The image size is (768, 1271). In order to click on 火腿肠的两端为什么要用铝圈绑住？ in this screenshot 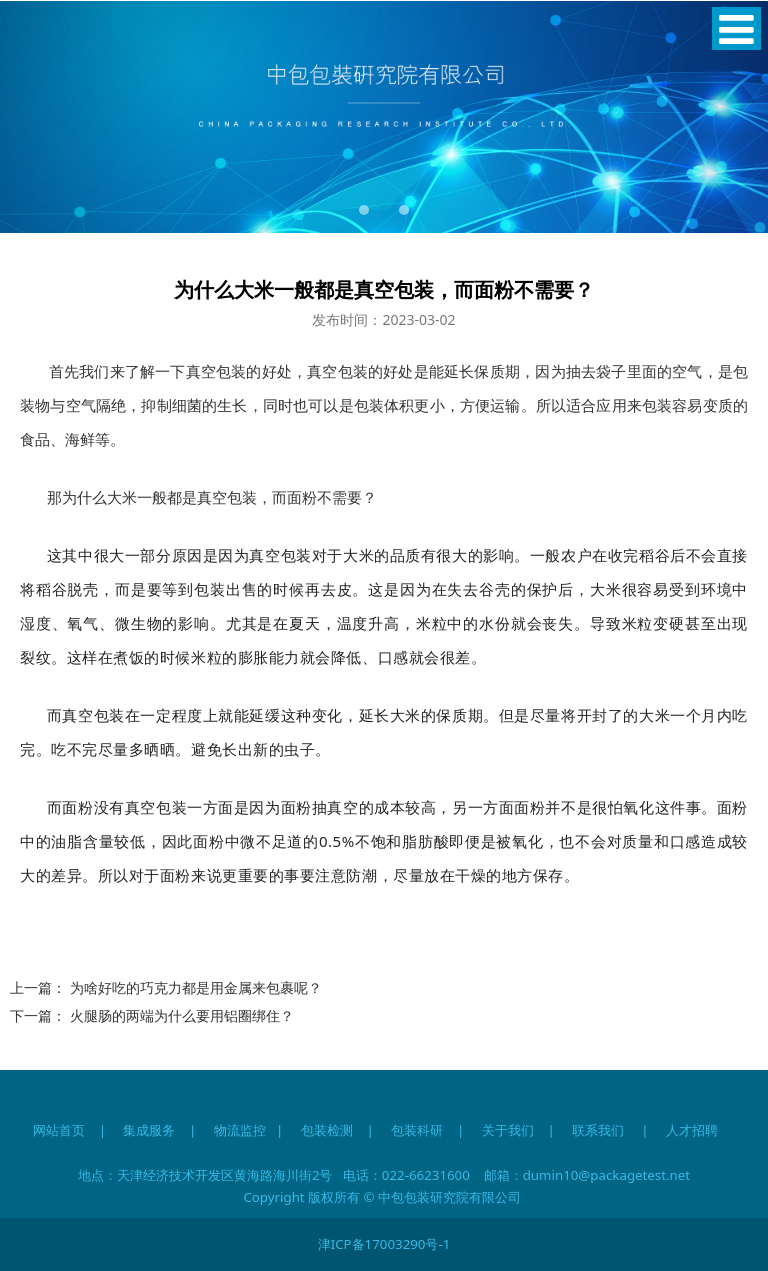, I will do `click(182, 1015)`.